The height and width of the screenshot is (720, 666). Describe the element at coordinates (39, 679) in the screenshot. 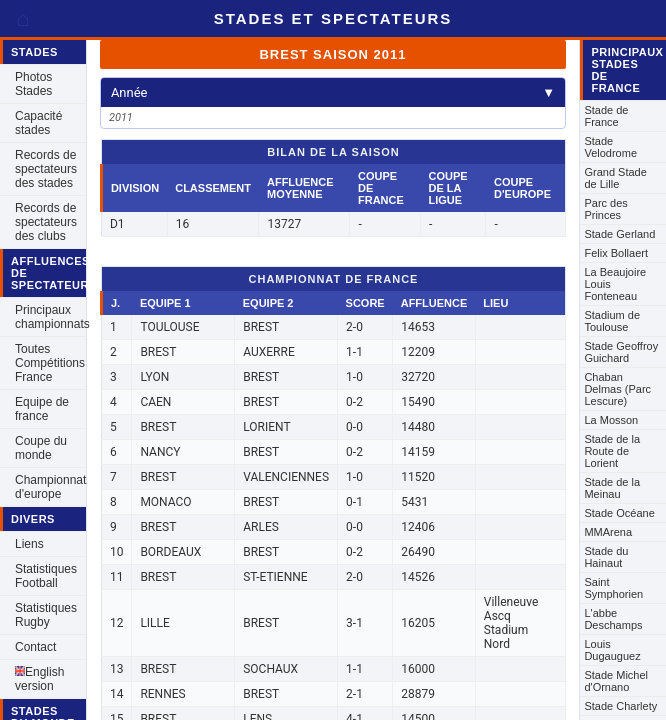

I see `English version` at that location.